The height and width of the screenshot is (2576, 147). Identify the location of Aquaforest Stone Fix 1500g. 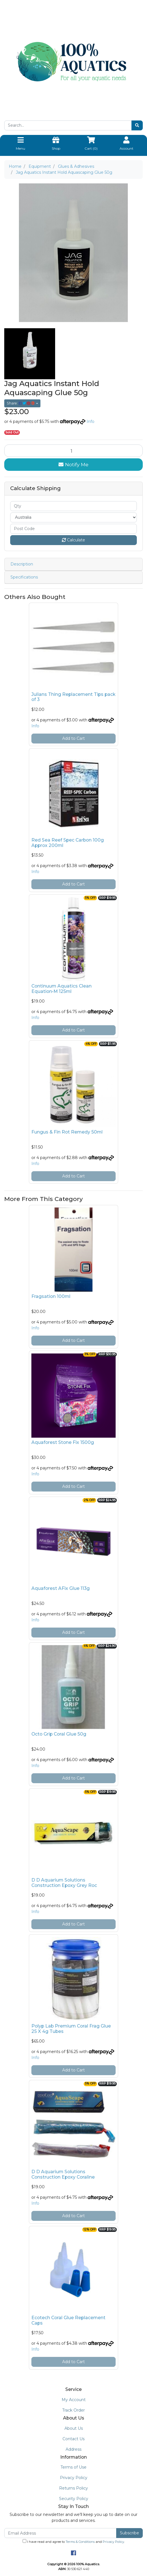
(62, 1442).